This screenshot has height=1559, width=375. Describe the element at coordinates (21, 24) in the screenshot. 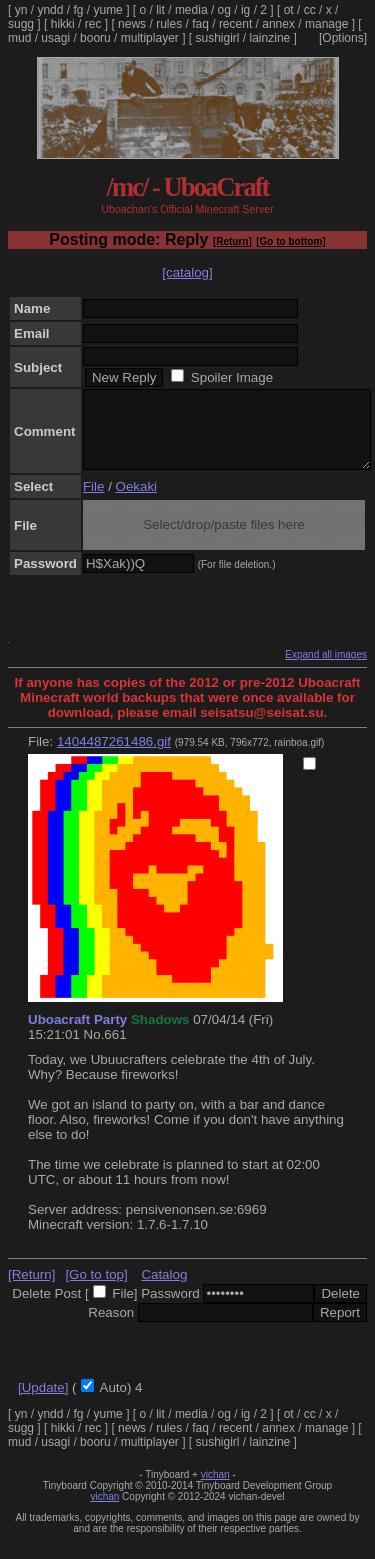

I see `sugg` at that location.